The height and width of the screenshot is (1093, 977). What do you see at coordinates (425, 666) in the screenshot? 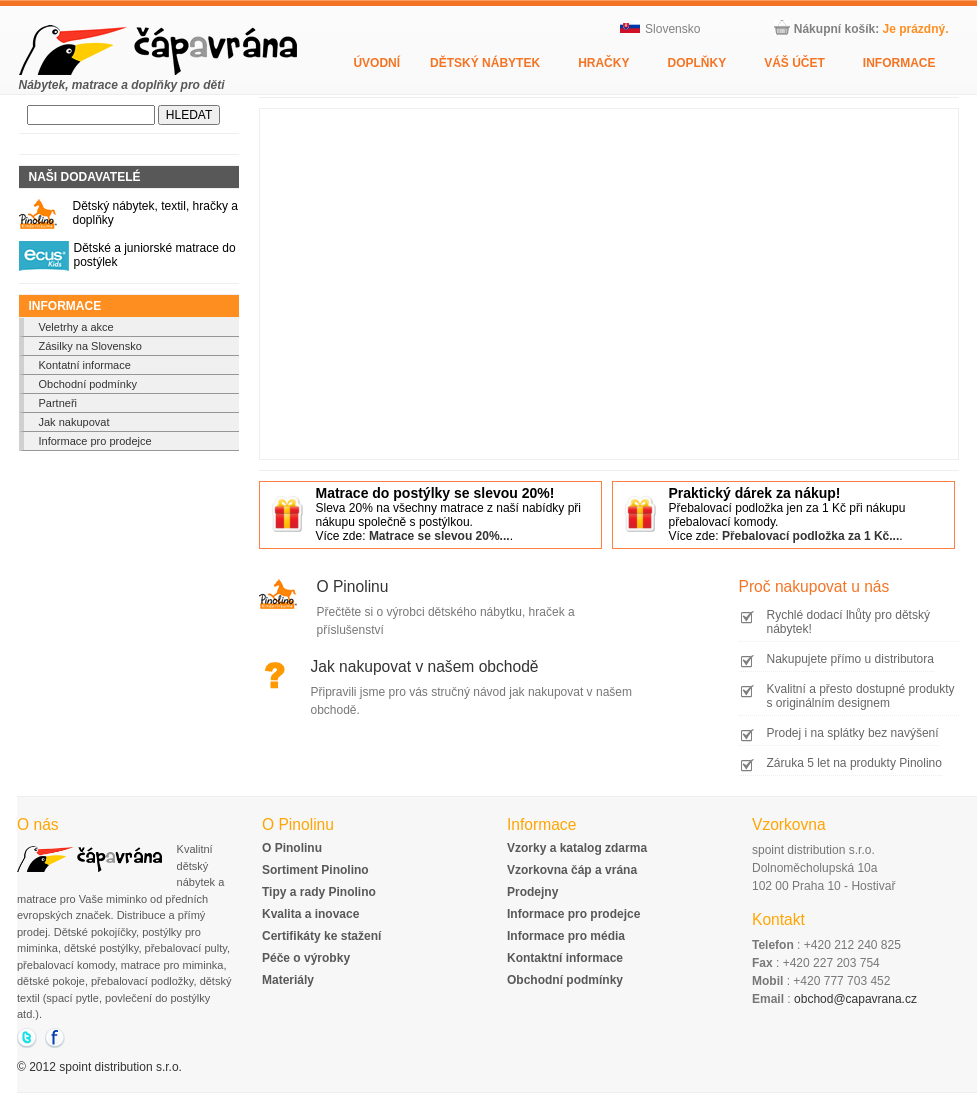
I see `Jak nakupovat v našem obchodě` at bounding box center [425, 666].